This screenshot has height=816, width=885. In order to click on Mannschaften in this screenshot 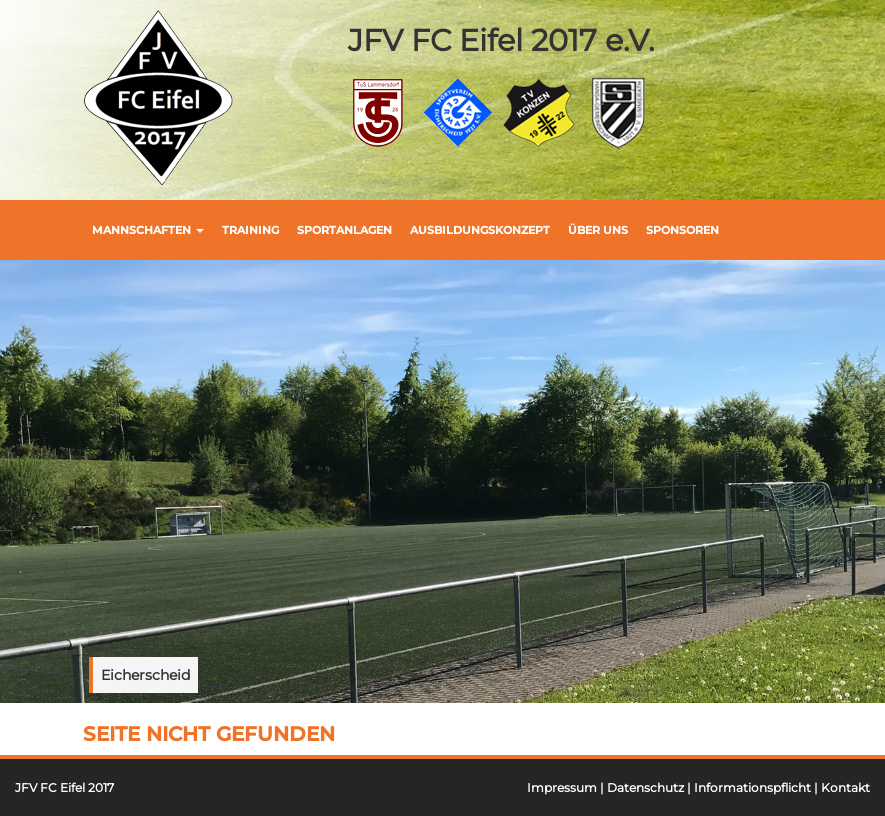, I will do `click(148, 230)`.